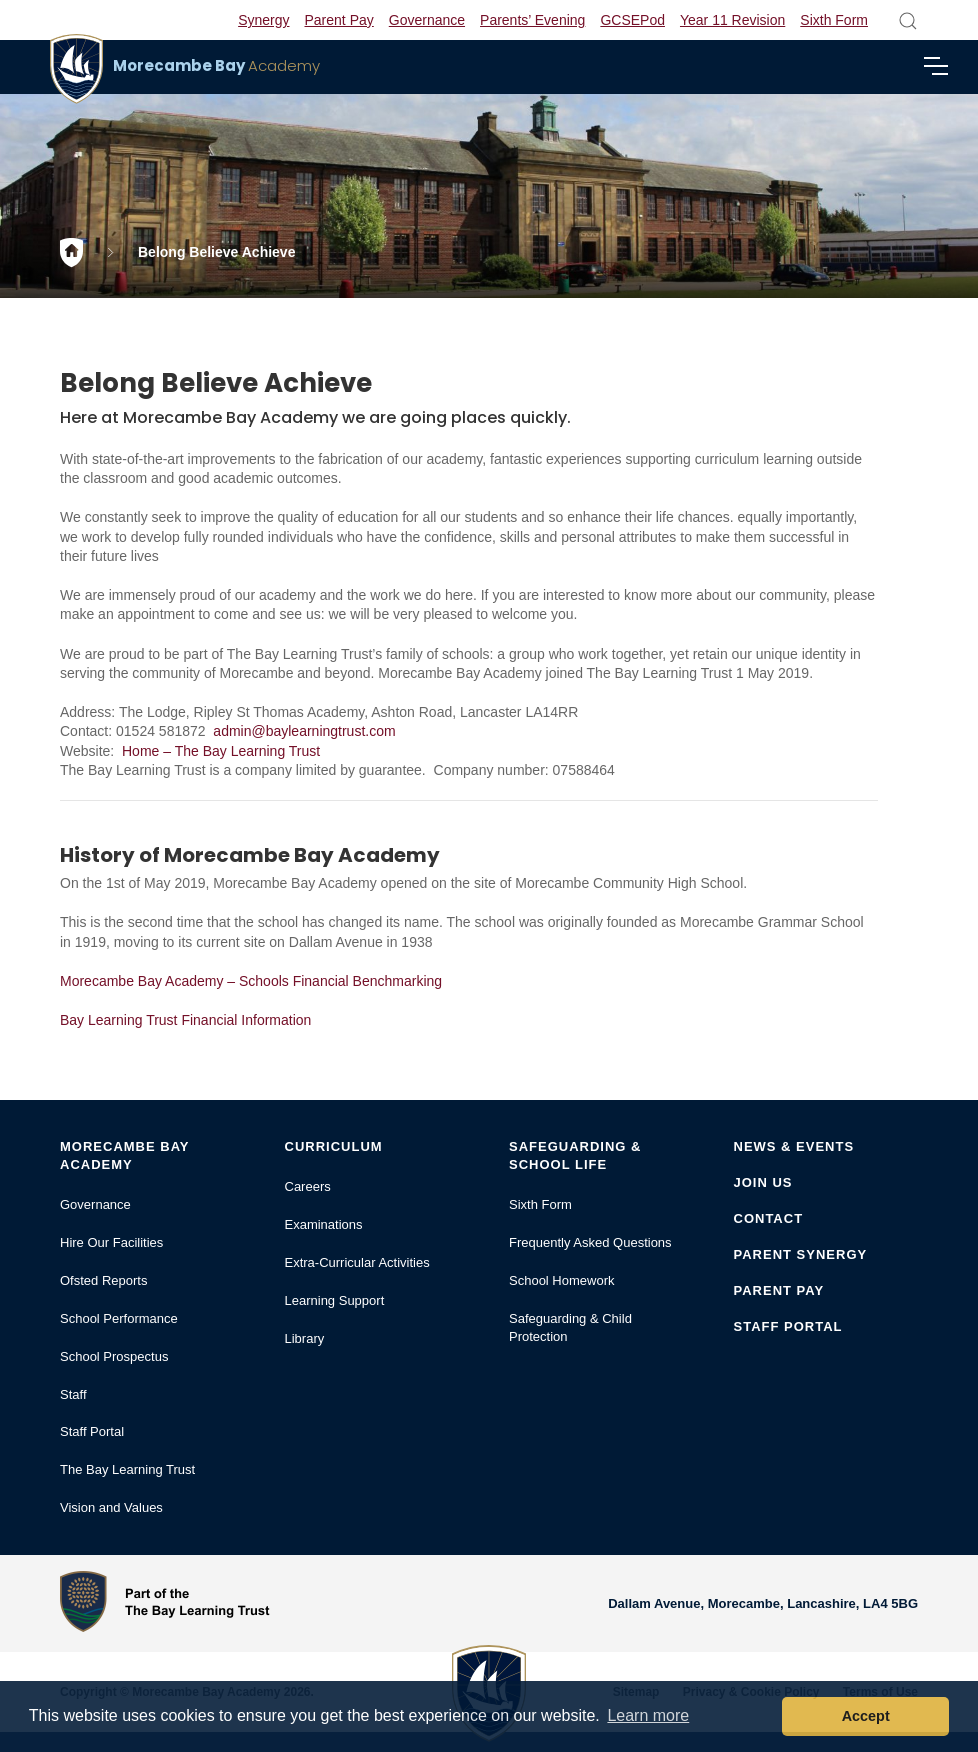 The width and height of the screenshot is (978, 1752). I want to click on Frequently Asked Questions, so click(590, 1242).